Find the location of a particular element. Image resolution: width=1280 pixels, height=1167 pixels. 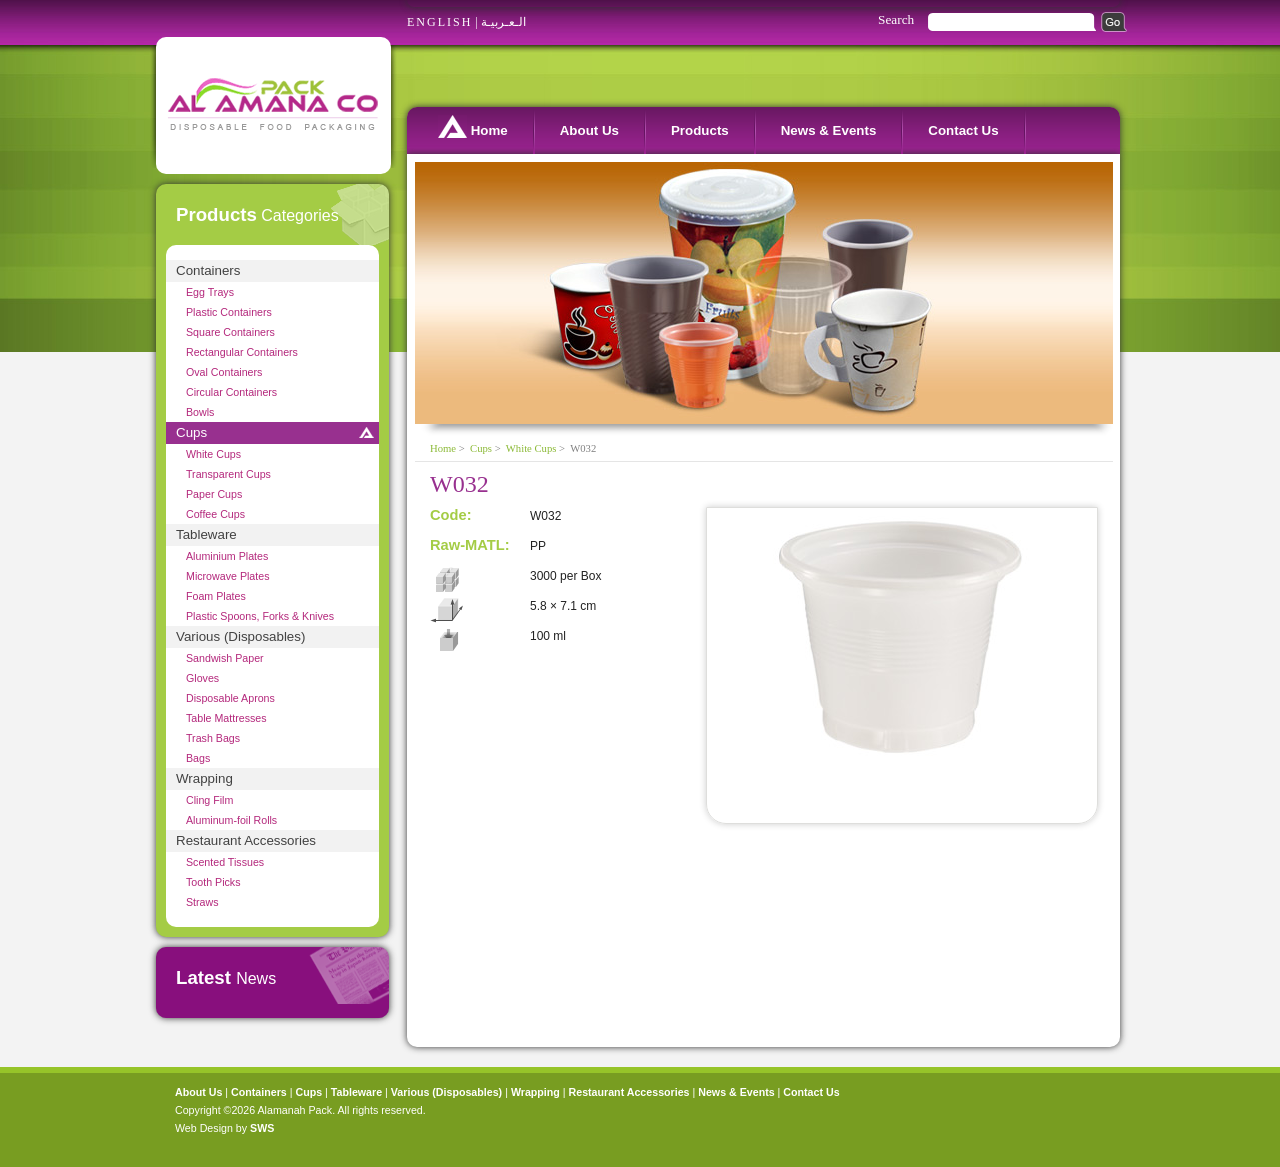

Search is located at coordinates (896, 19).